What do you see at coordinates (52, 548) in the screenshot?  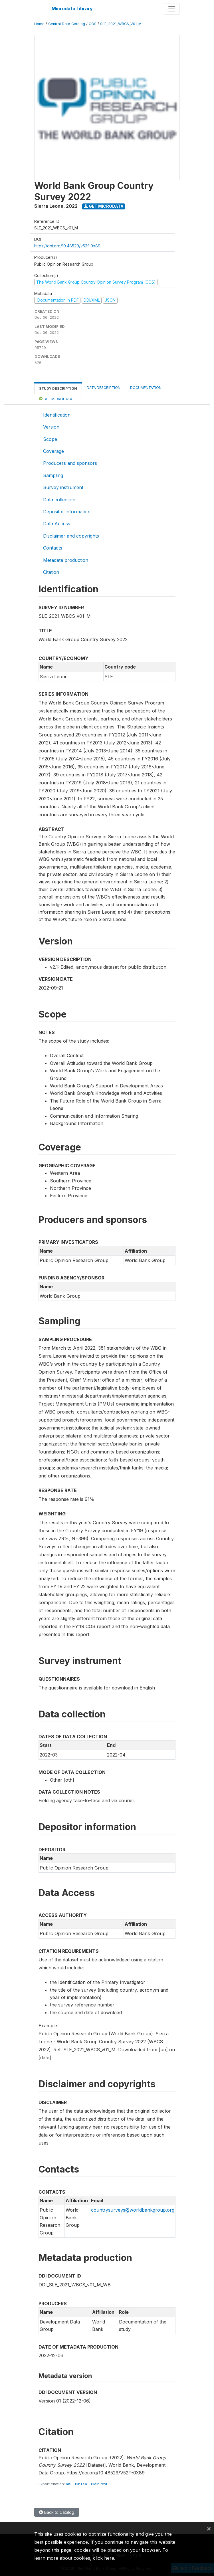 I see `Contacts` at bounding box center [52, 548].